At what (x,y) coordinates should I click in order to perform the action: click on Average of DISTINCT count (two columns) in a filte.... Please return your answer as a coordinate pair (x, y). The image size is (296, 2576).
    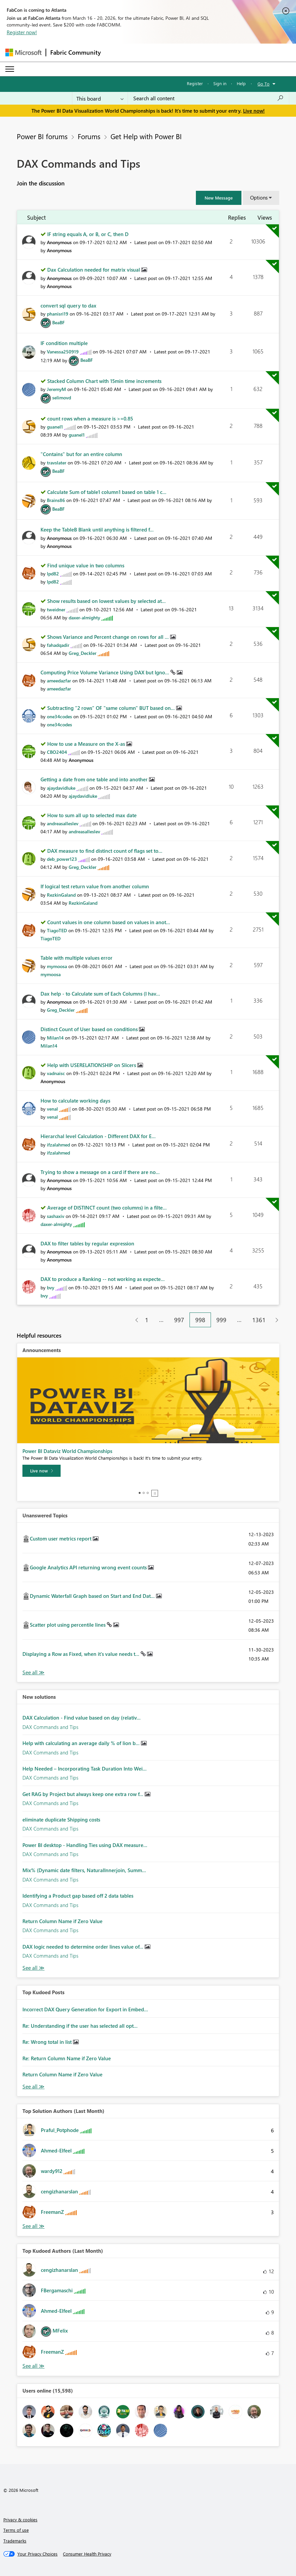
    Looking at the image, I should click on (107, 1207).